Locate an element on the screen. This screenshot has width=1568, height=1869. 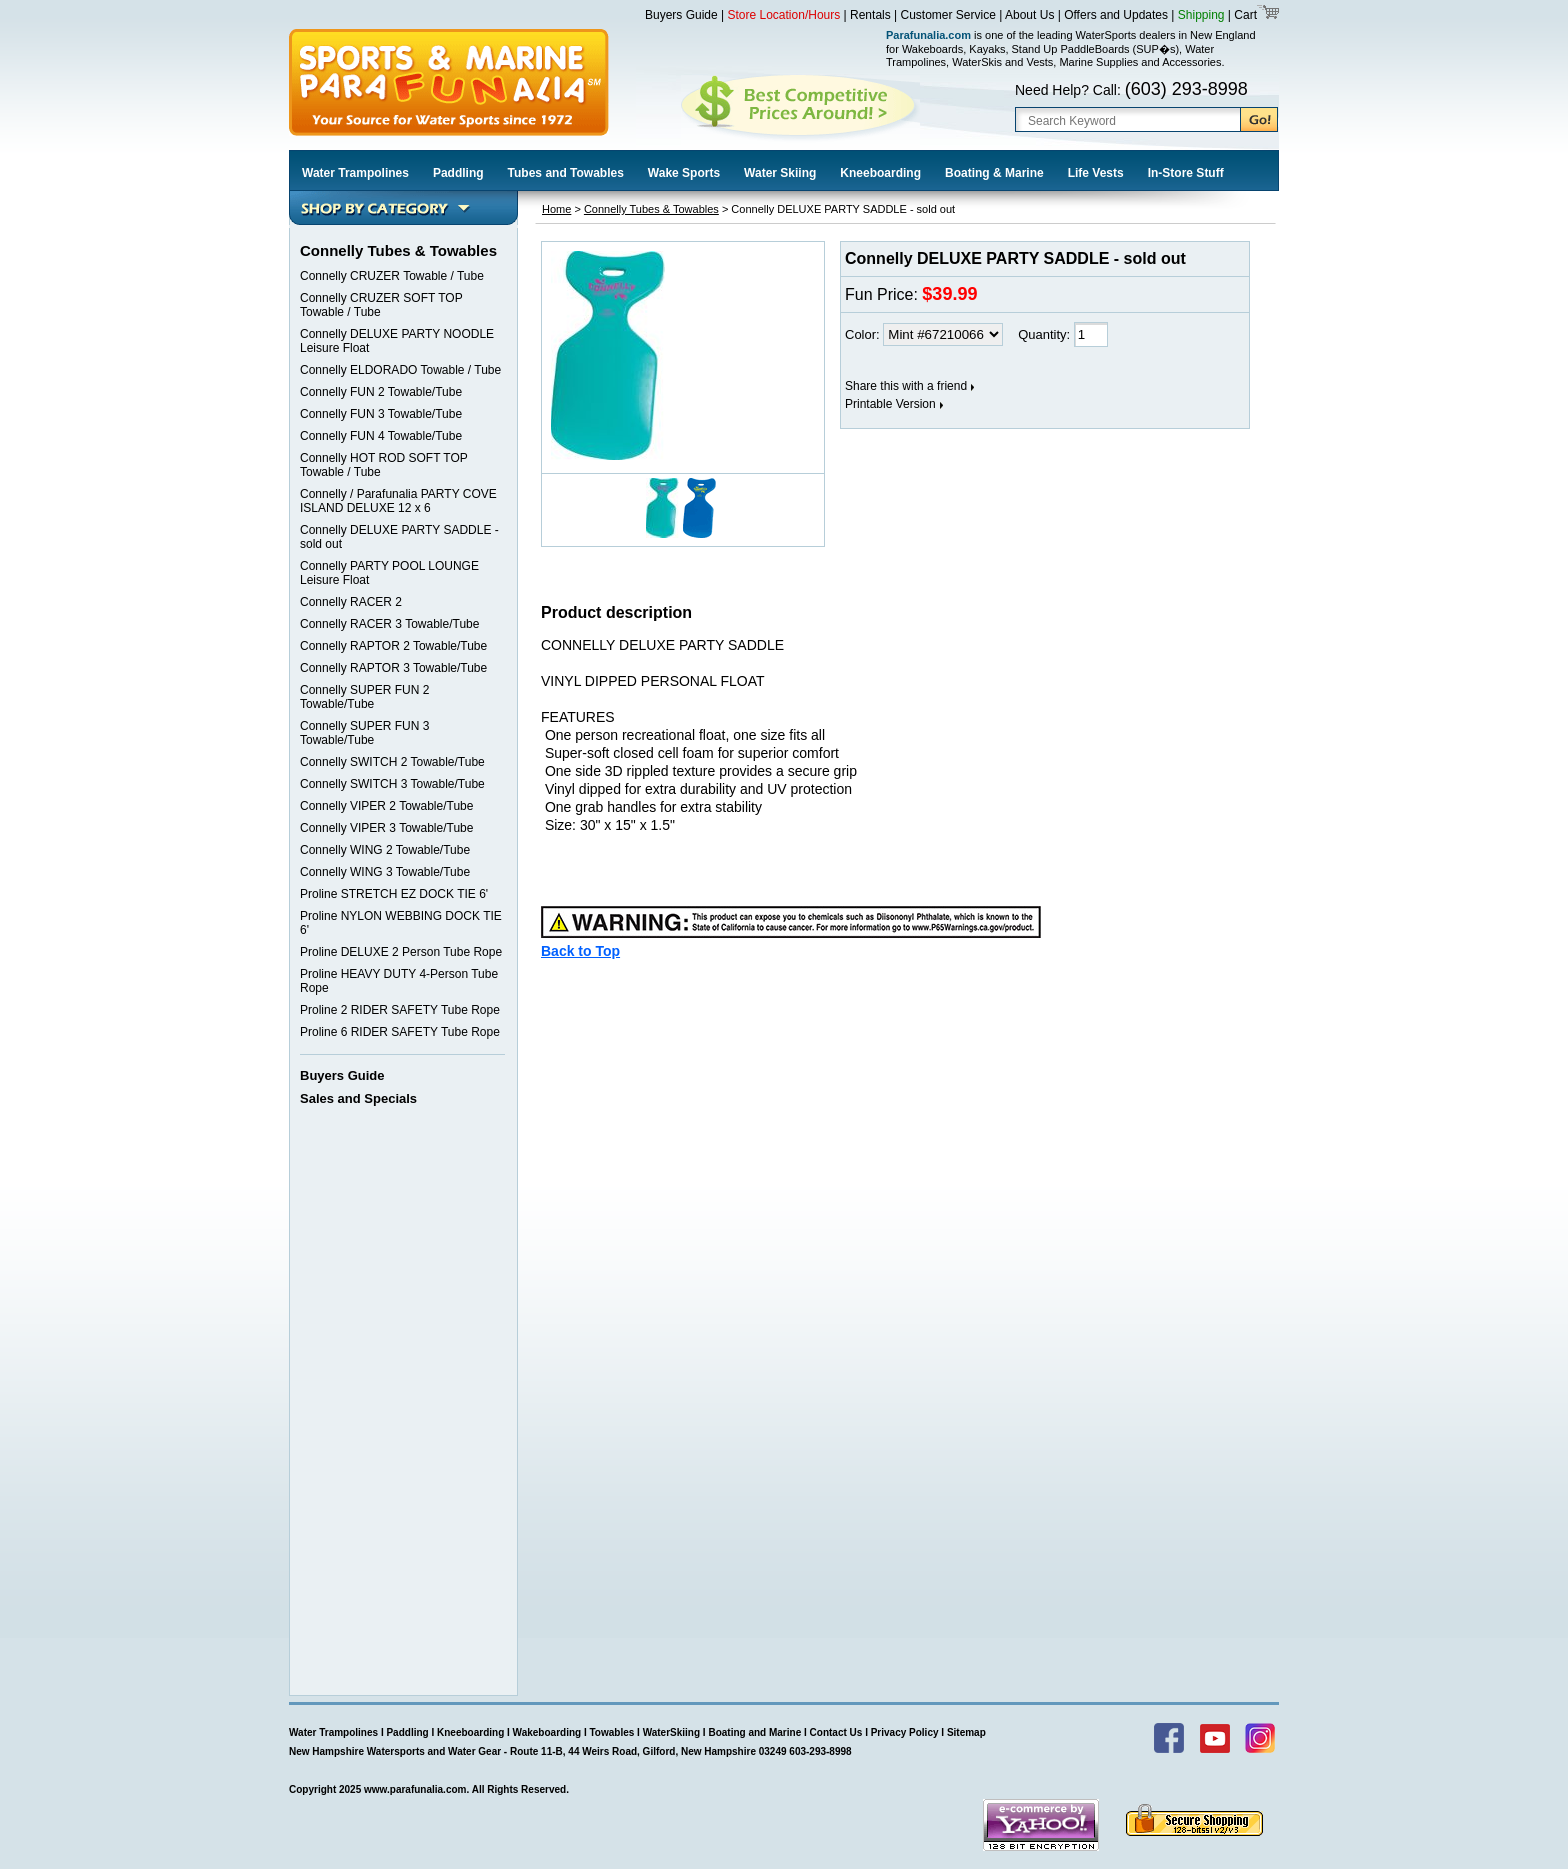
Rentals is located at coordinates (870, 15).